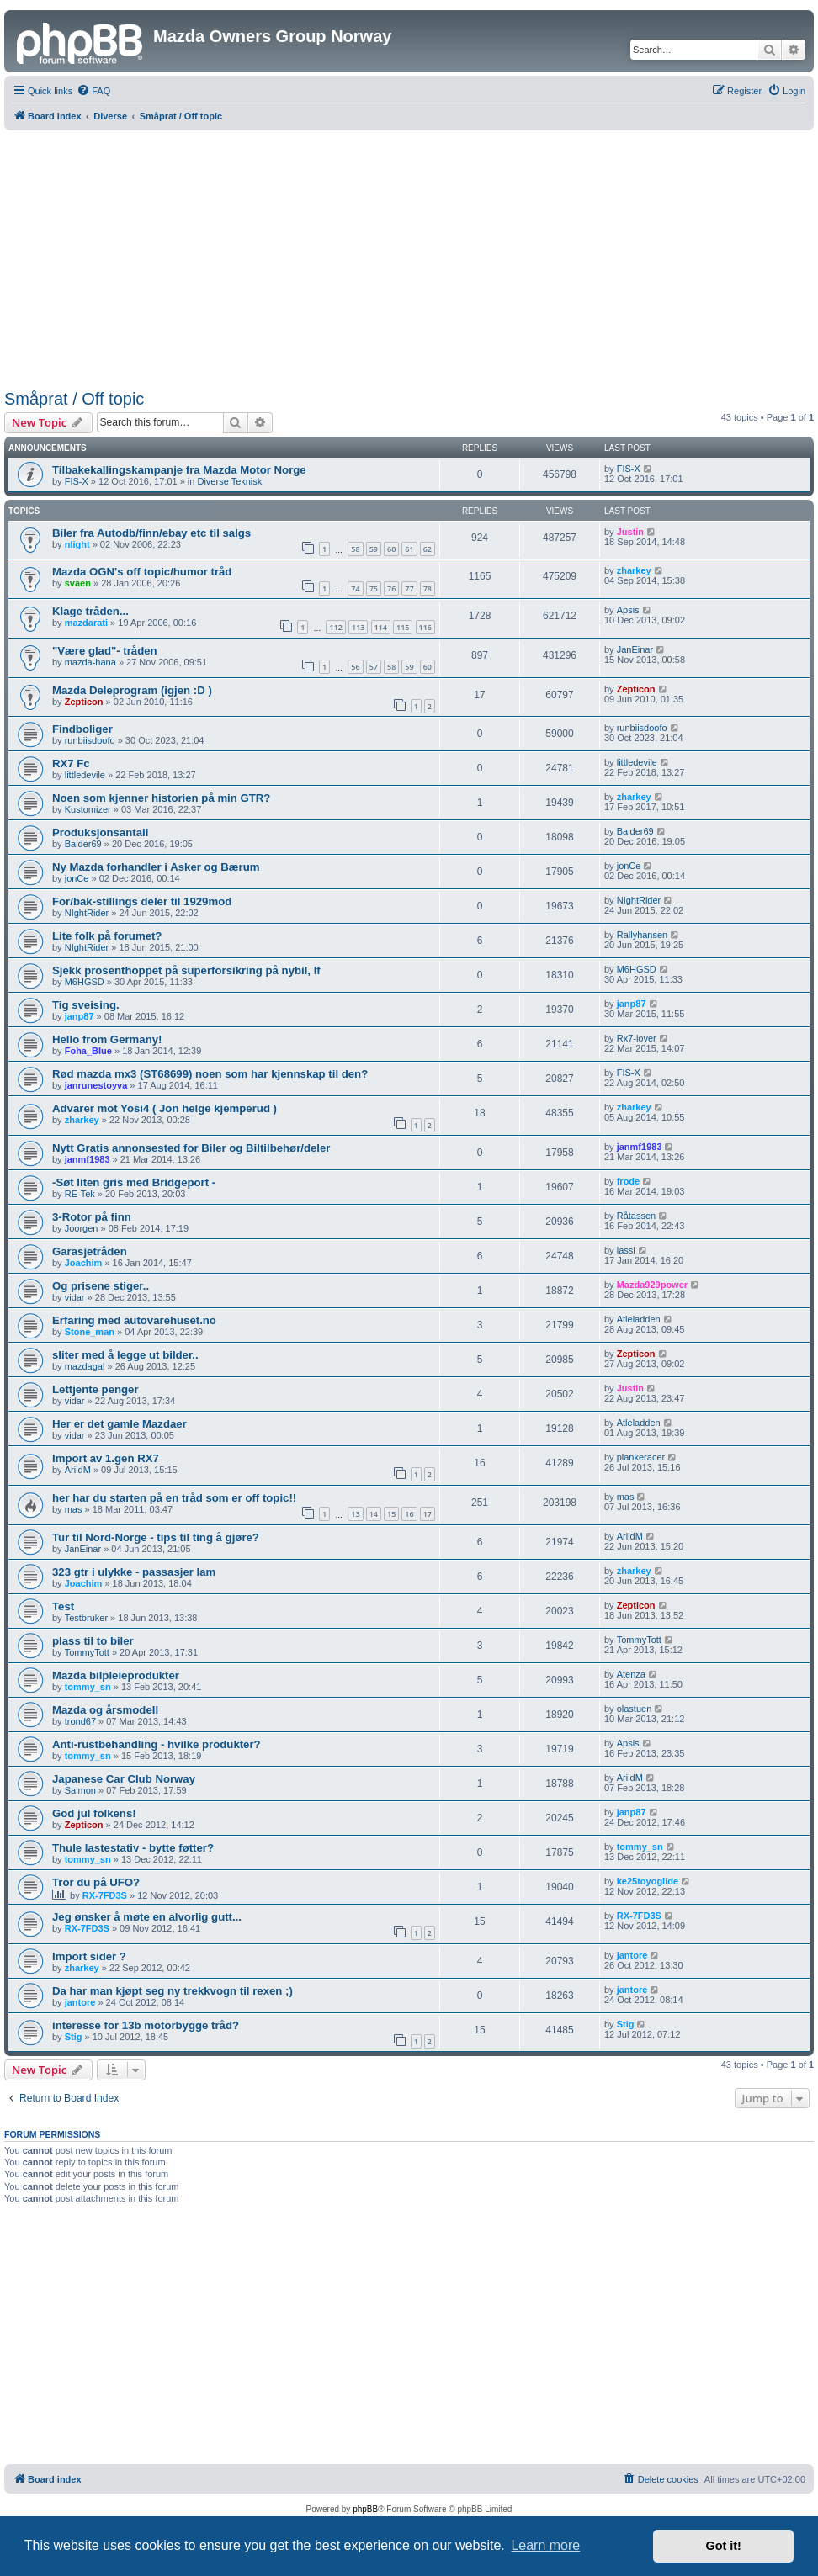  Describe the element at coordinates (100, 832) in the screenshot. I see `Produksjonsantall` at that location.